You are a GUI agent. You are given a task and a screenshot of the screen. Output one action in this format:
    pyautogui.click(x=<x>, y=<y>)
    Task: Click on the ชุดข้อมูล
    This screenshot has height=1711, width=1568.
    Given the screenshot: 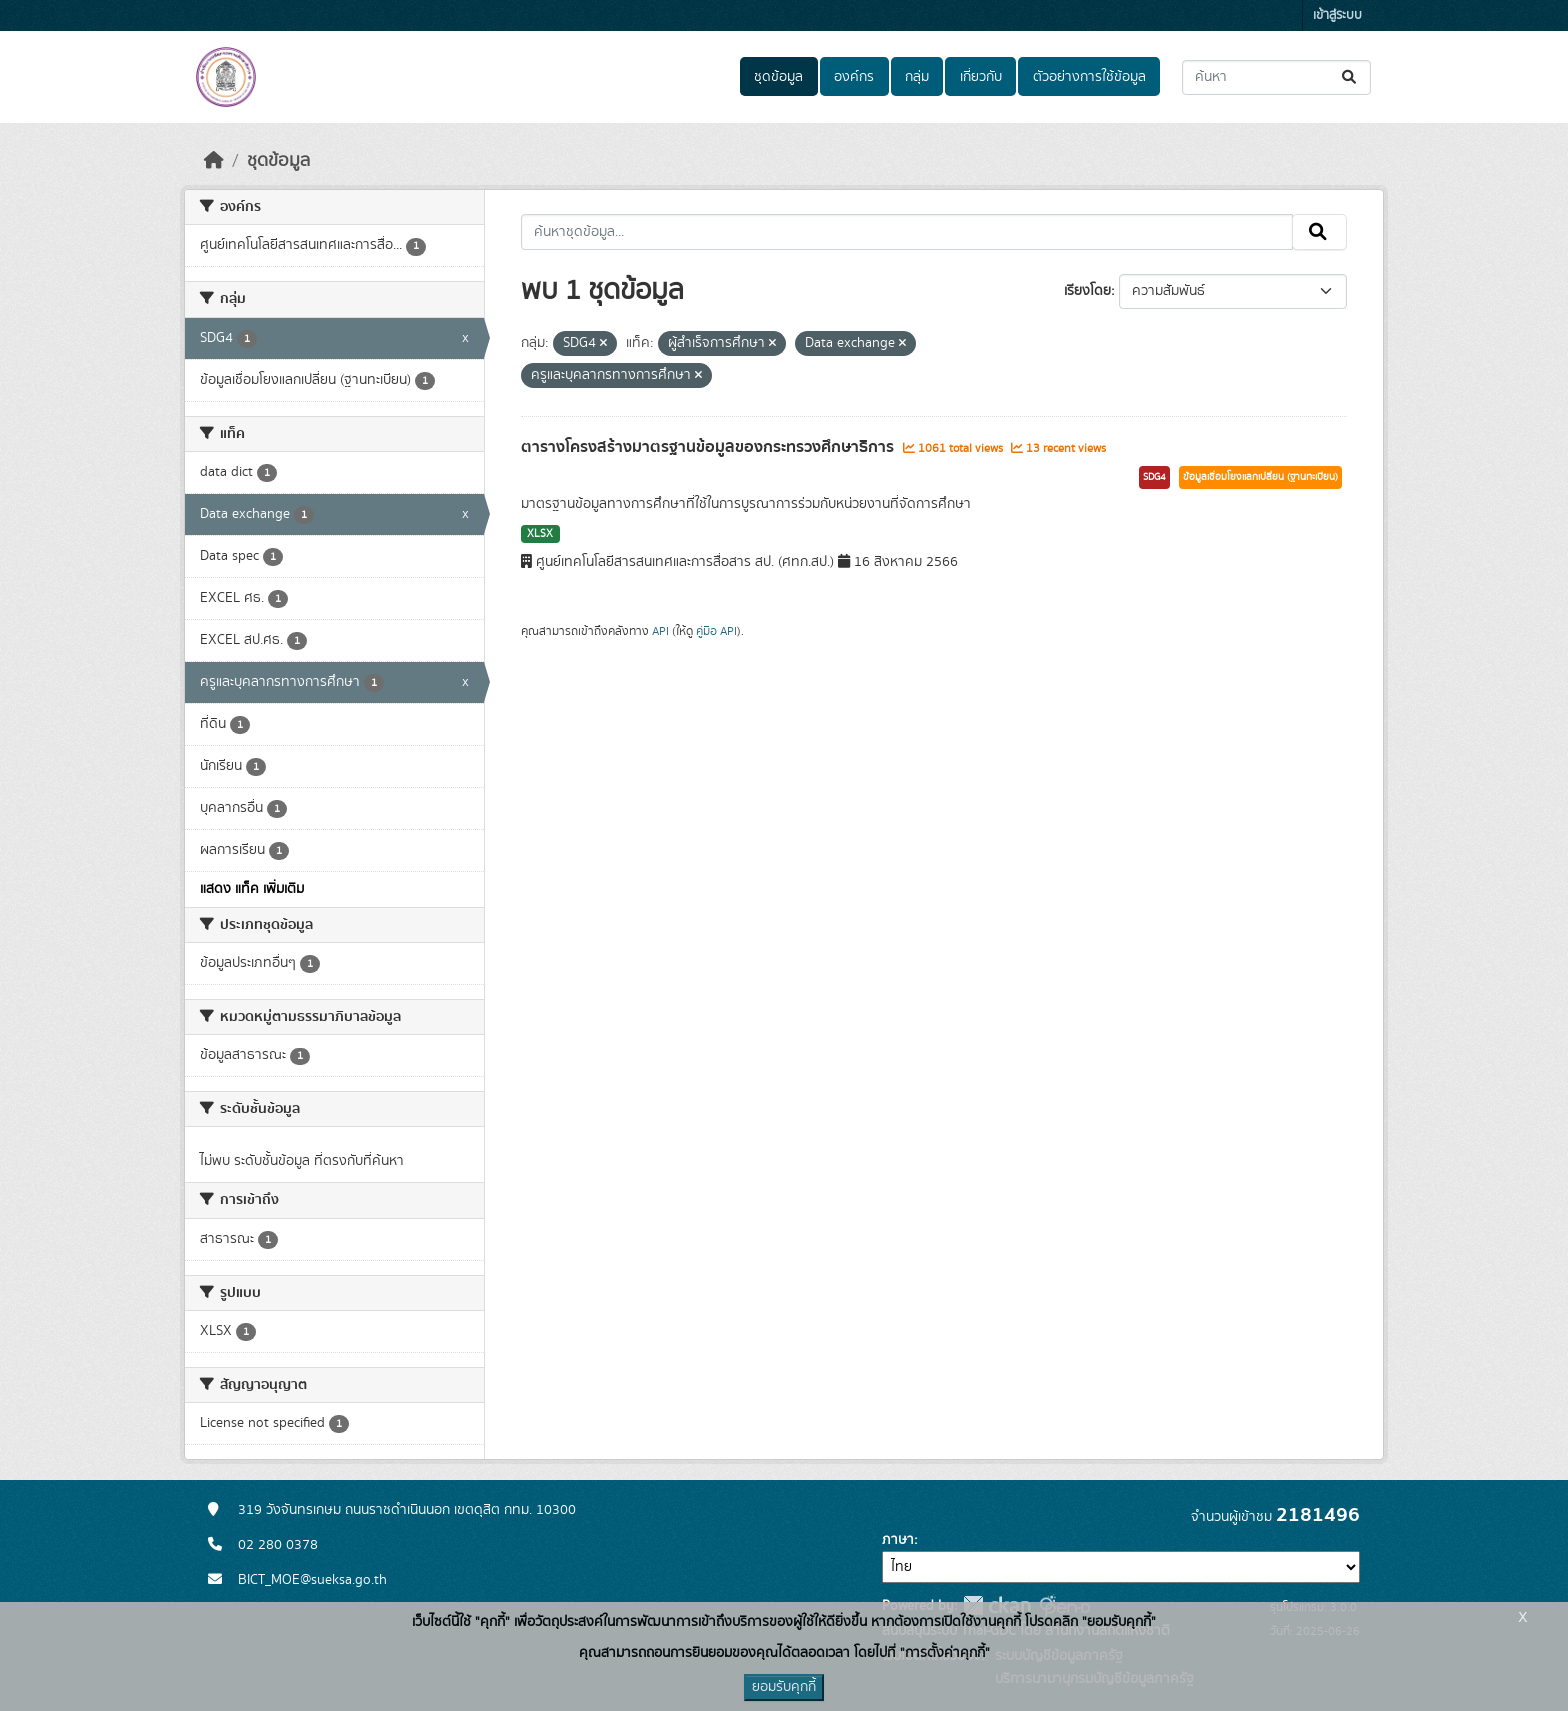 What is the action you would take?
    pyautogui.click(x=778, y=77)
    